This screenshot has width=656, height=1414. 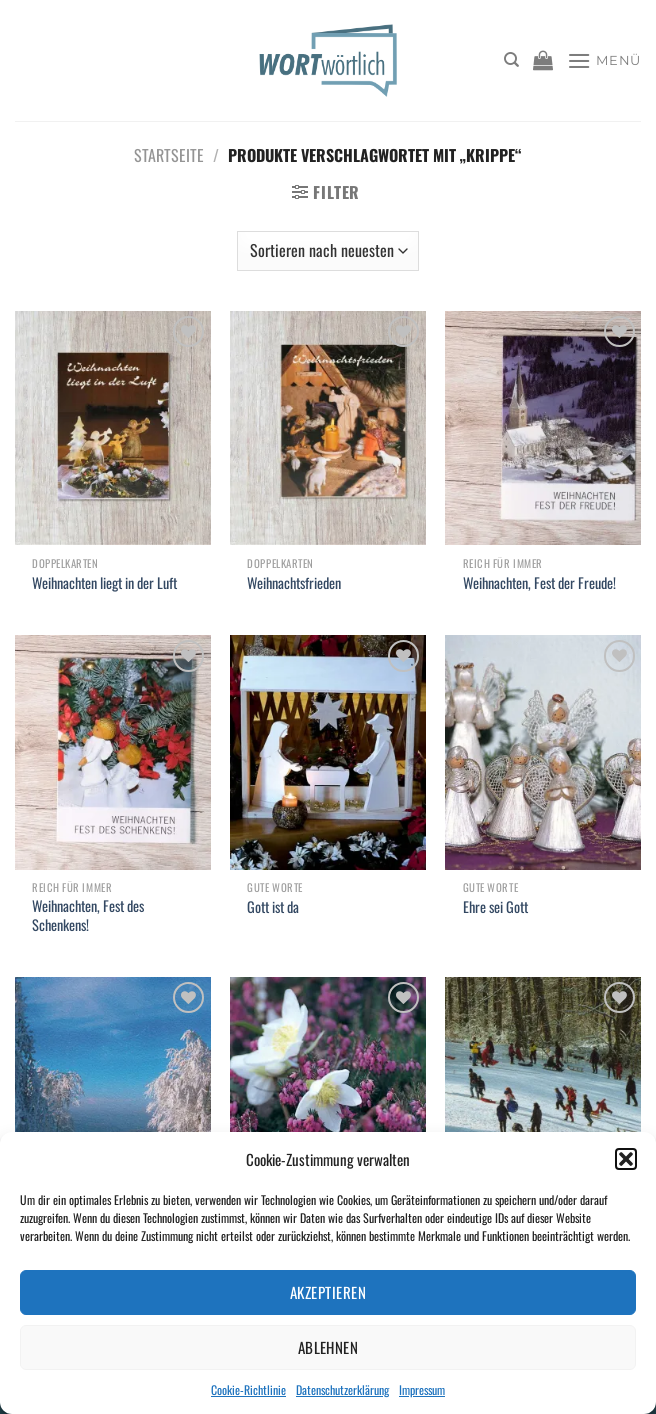 What do you see at coordinates (342, 1389) in the screenshot?
I see `Datenschutzerklärung` at bounding box center [342, 1389].